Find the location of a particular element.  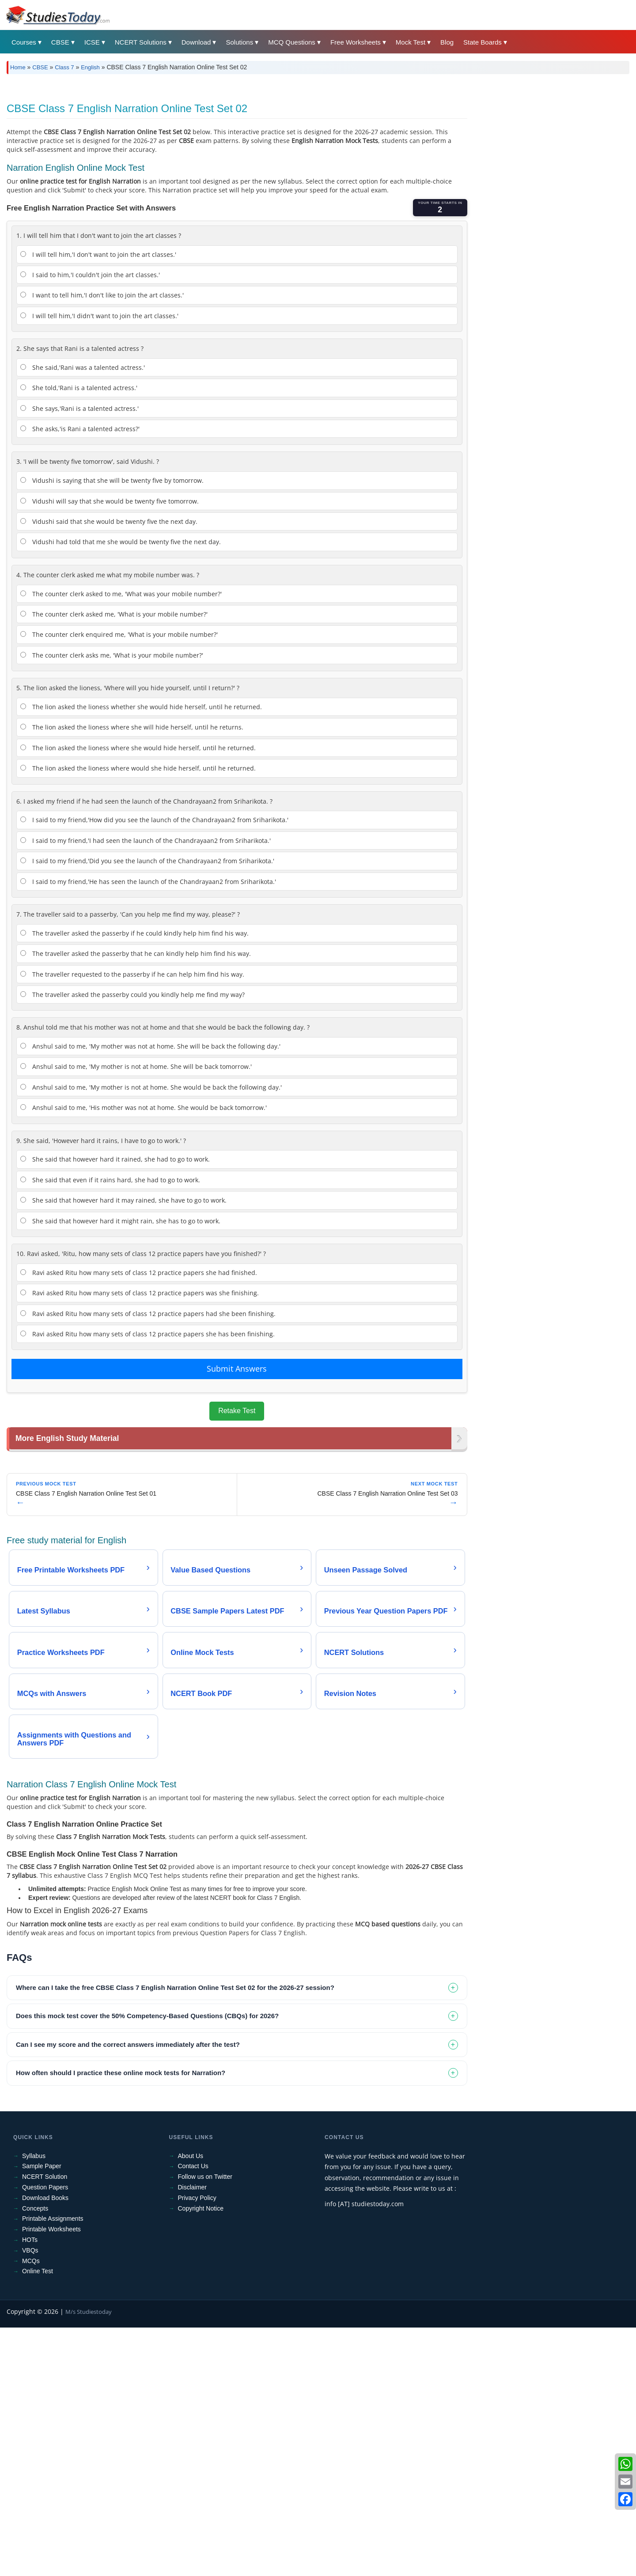

Download Books is located at coordinates (45, 2198).